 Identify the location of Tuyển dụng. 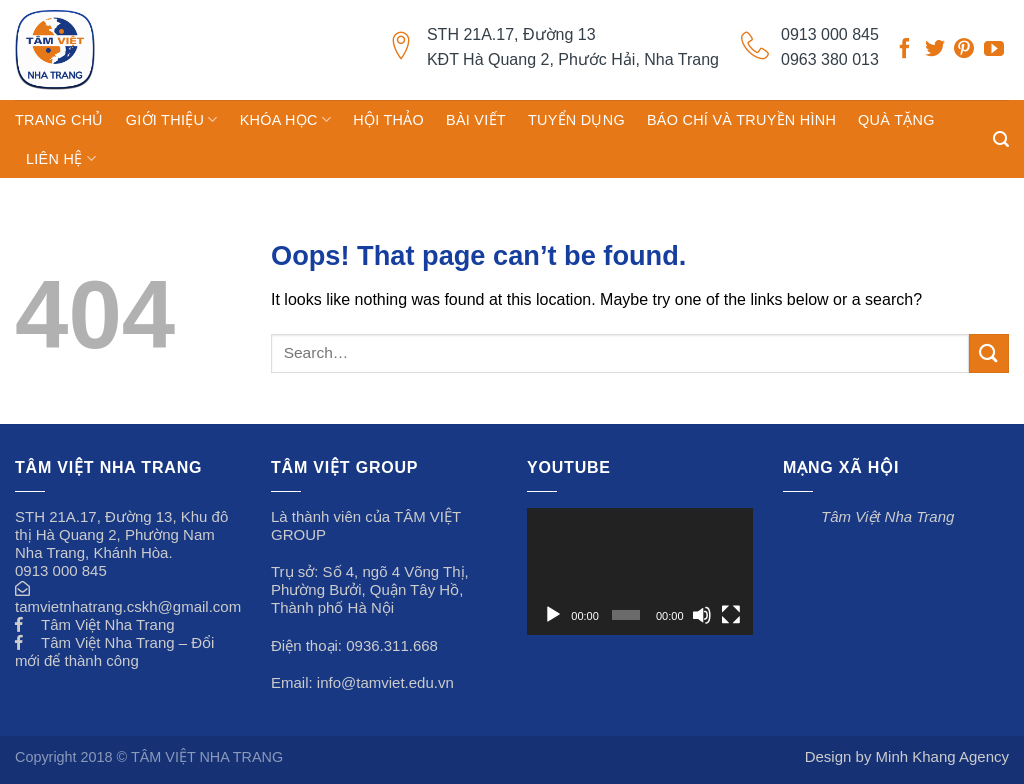
(576, 120).